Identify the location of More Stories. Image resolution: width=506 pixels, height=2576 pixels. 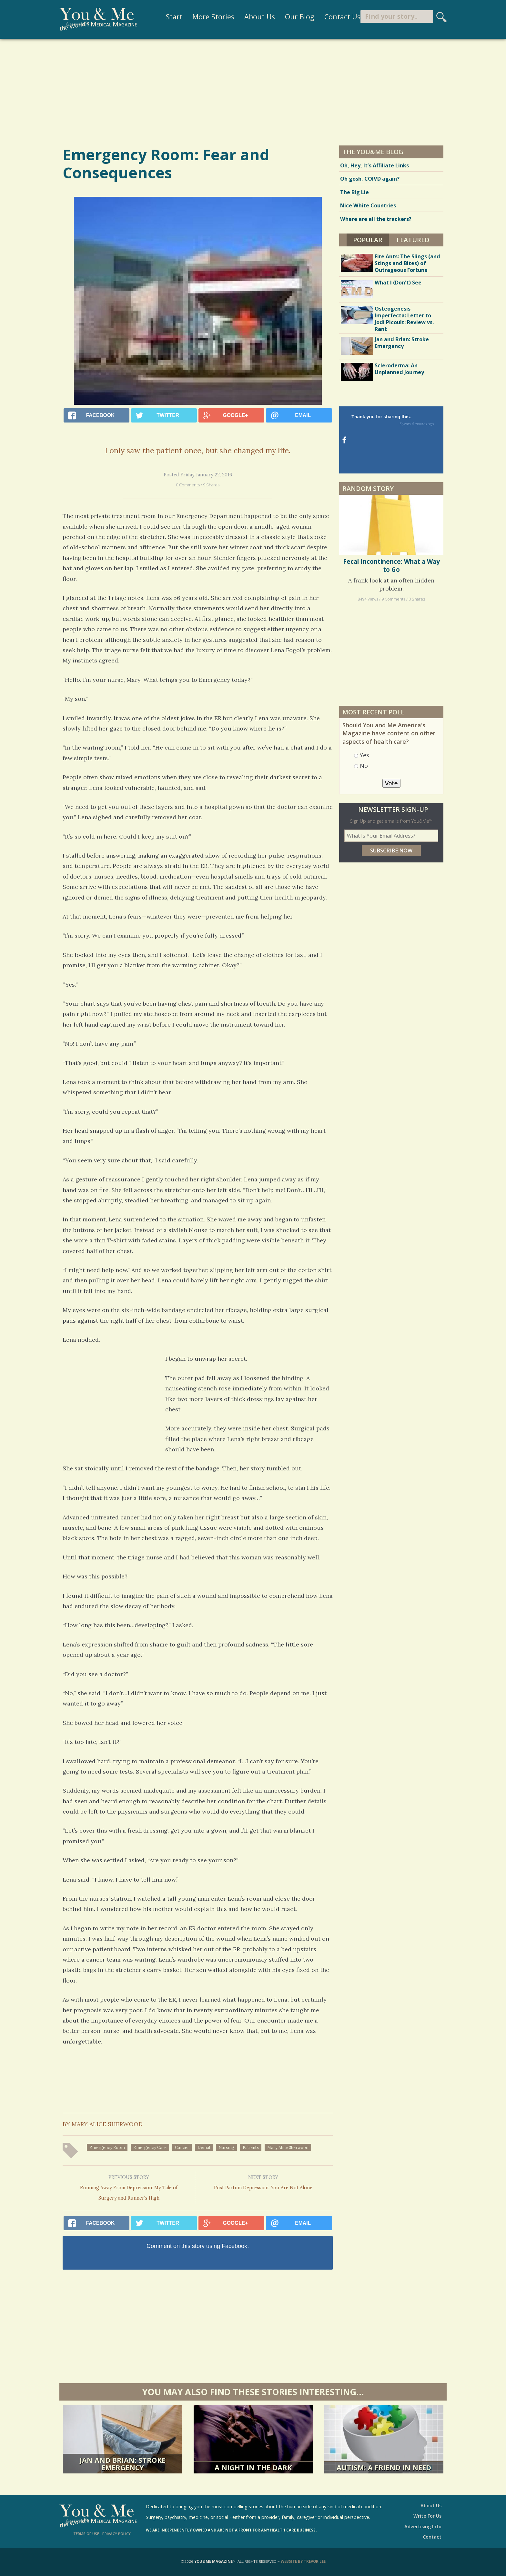
(203, 17).